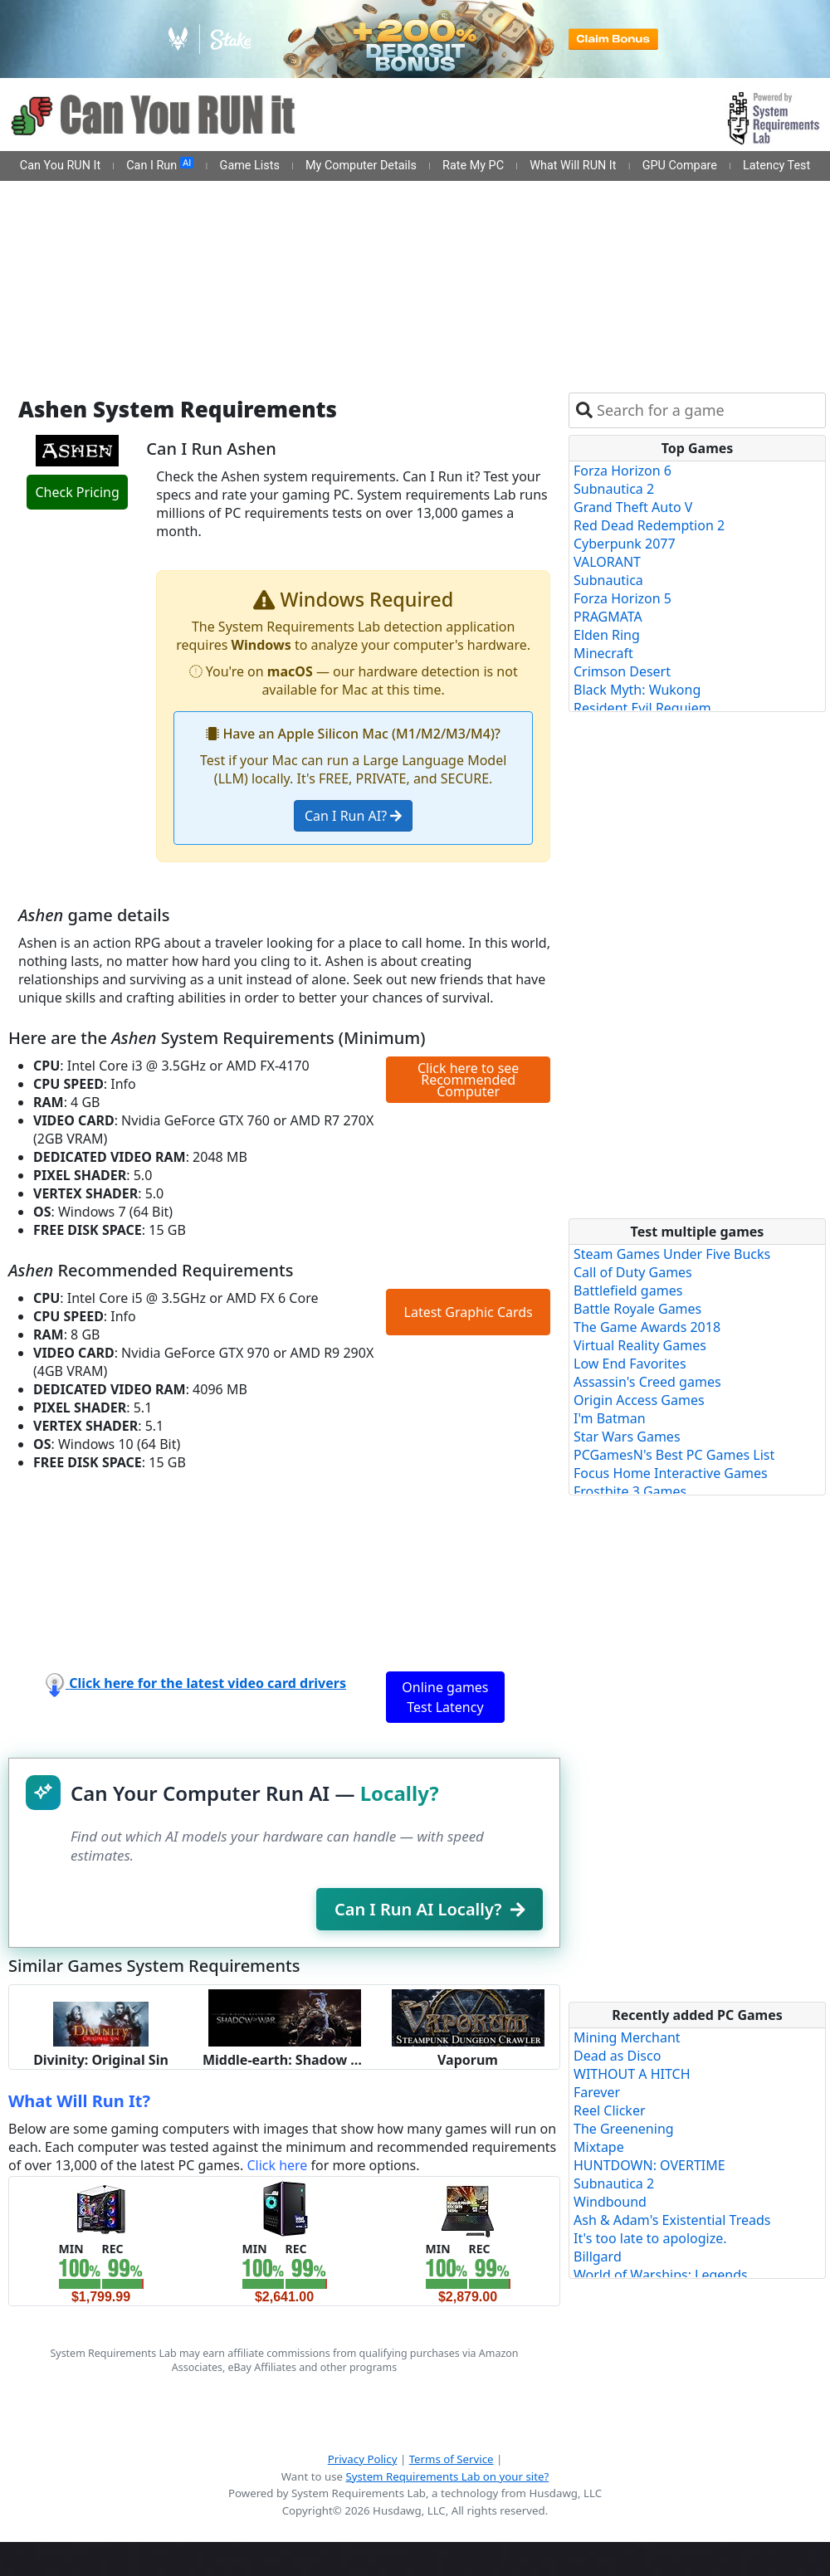 This screenshot has width=830, height=2576. Describe the element at coordinates (640, 1345) in the screenshot. I see `Virtual Reality Games` at that location.